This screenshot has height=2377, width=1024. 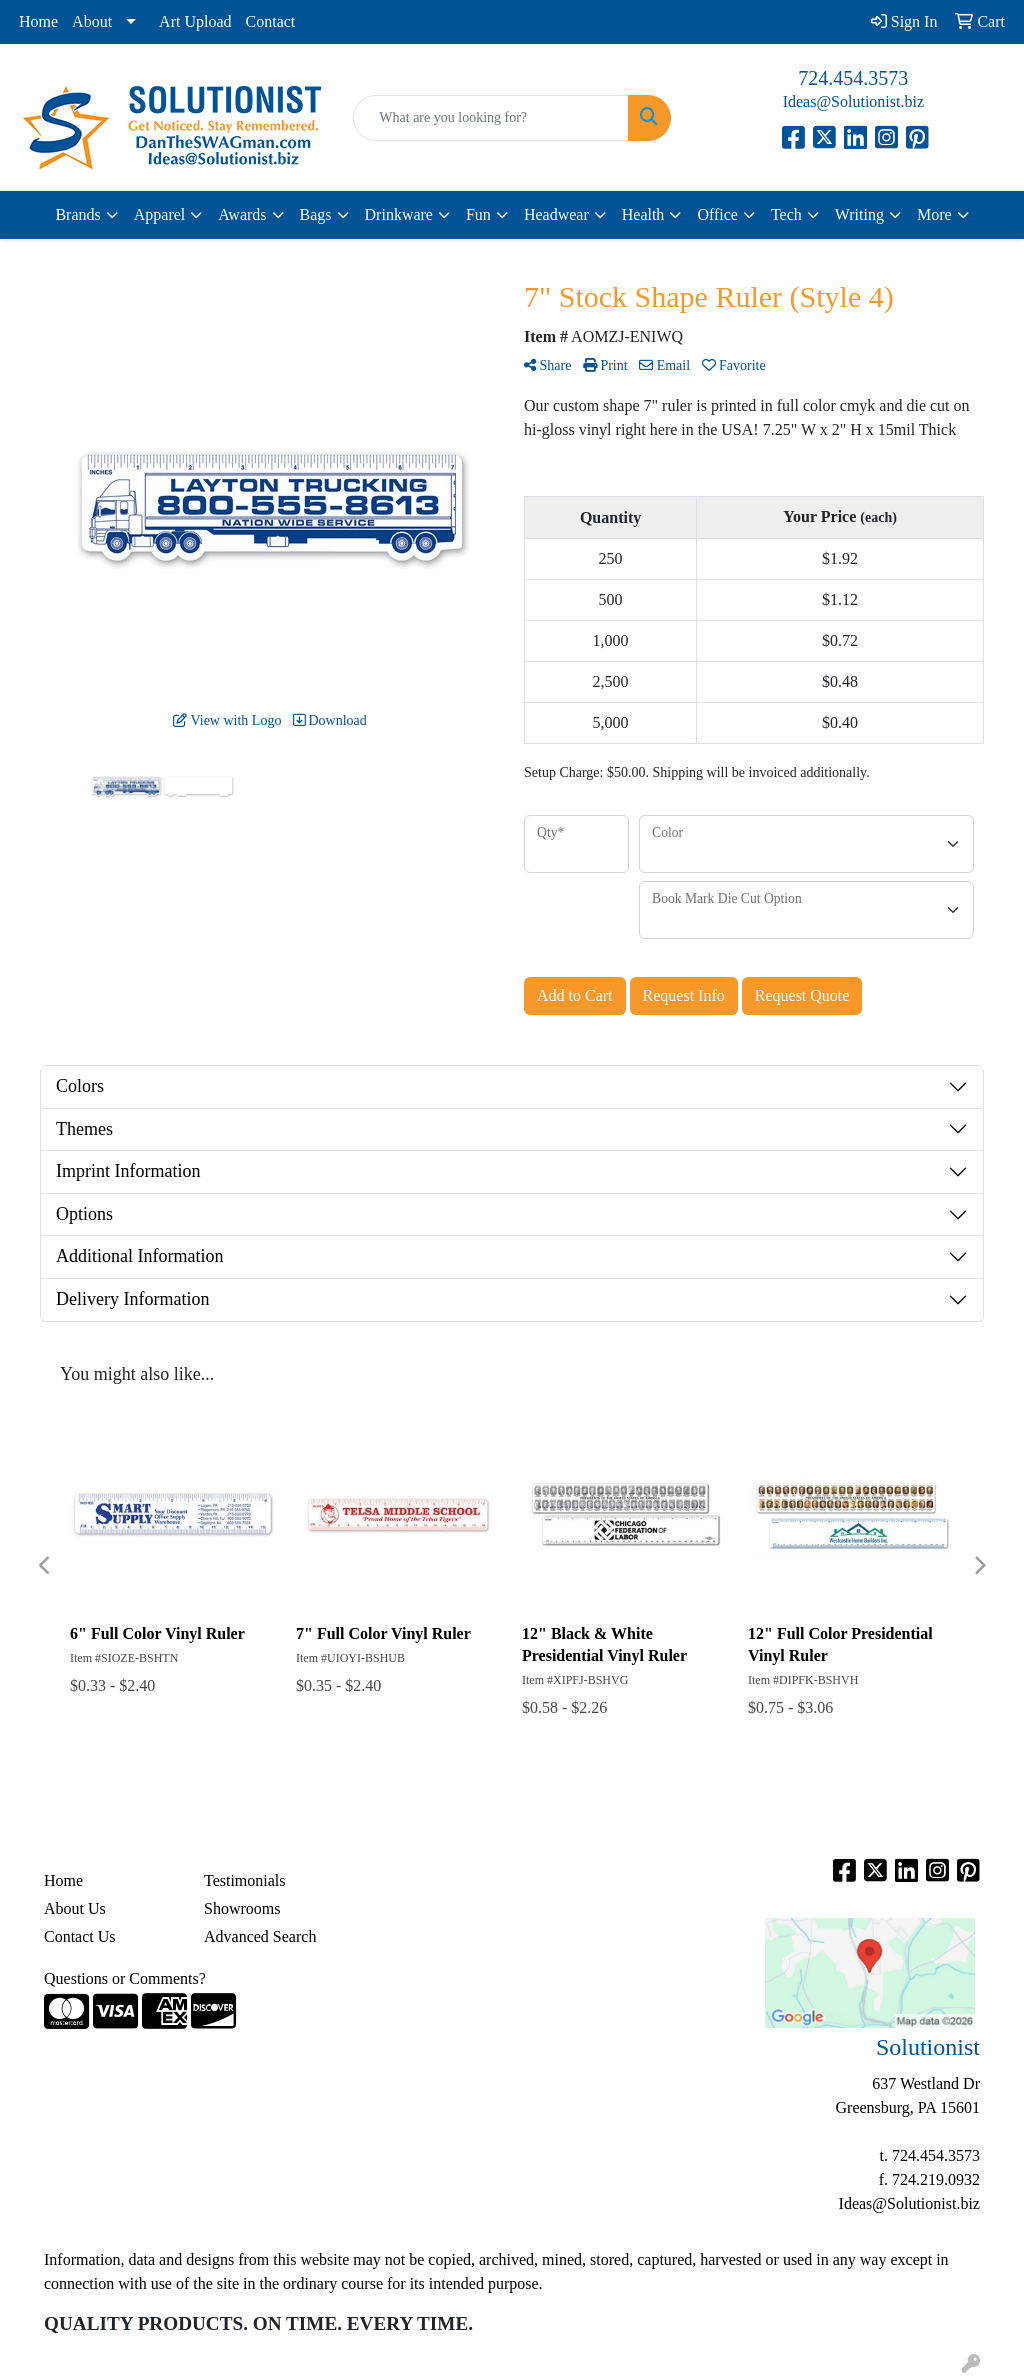 What do you see at coordinates (242, 214) in the screenshot?
I see `Awards [button]` at bounding box center [242, 214].